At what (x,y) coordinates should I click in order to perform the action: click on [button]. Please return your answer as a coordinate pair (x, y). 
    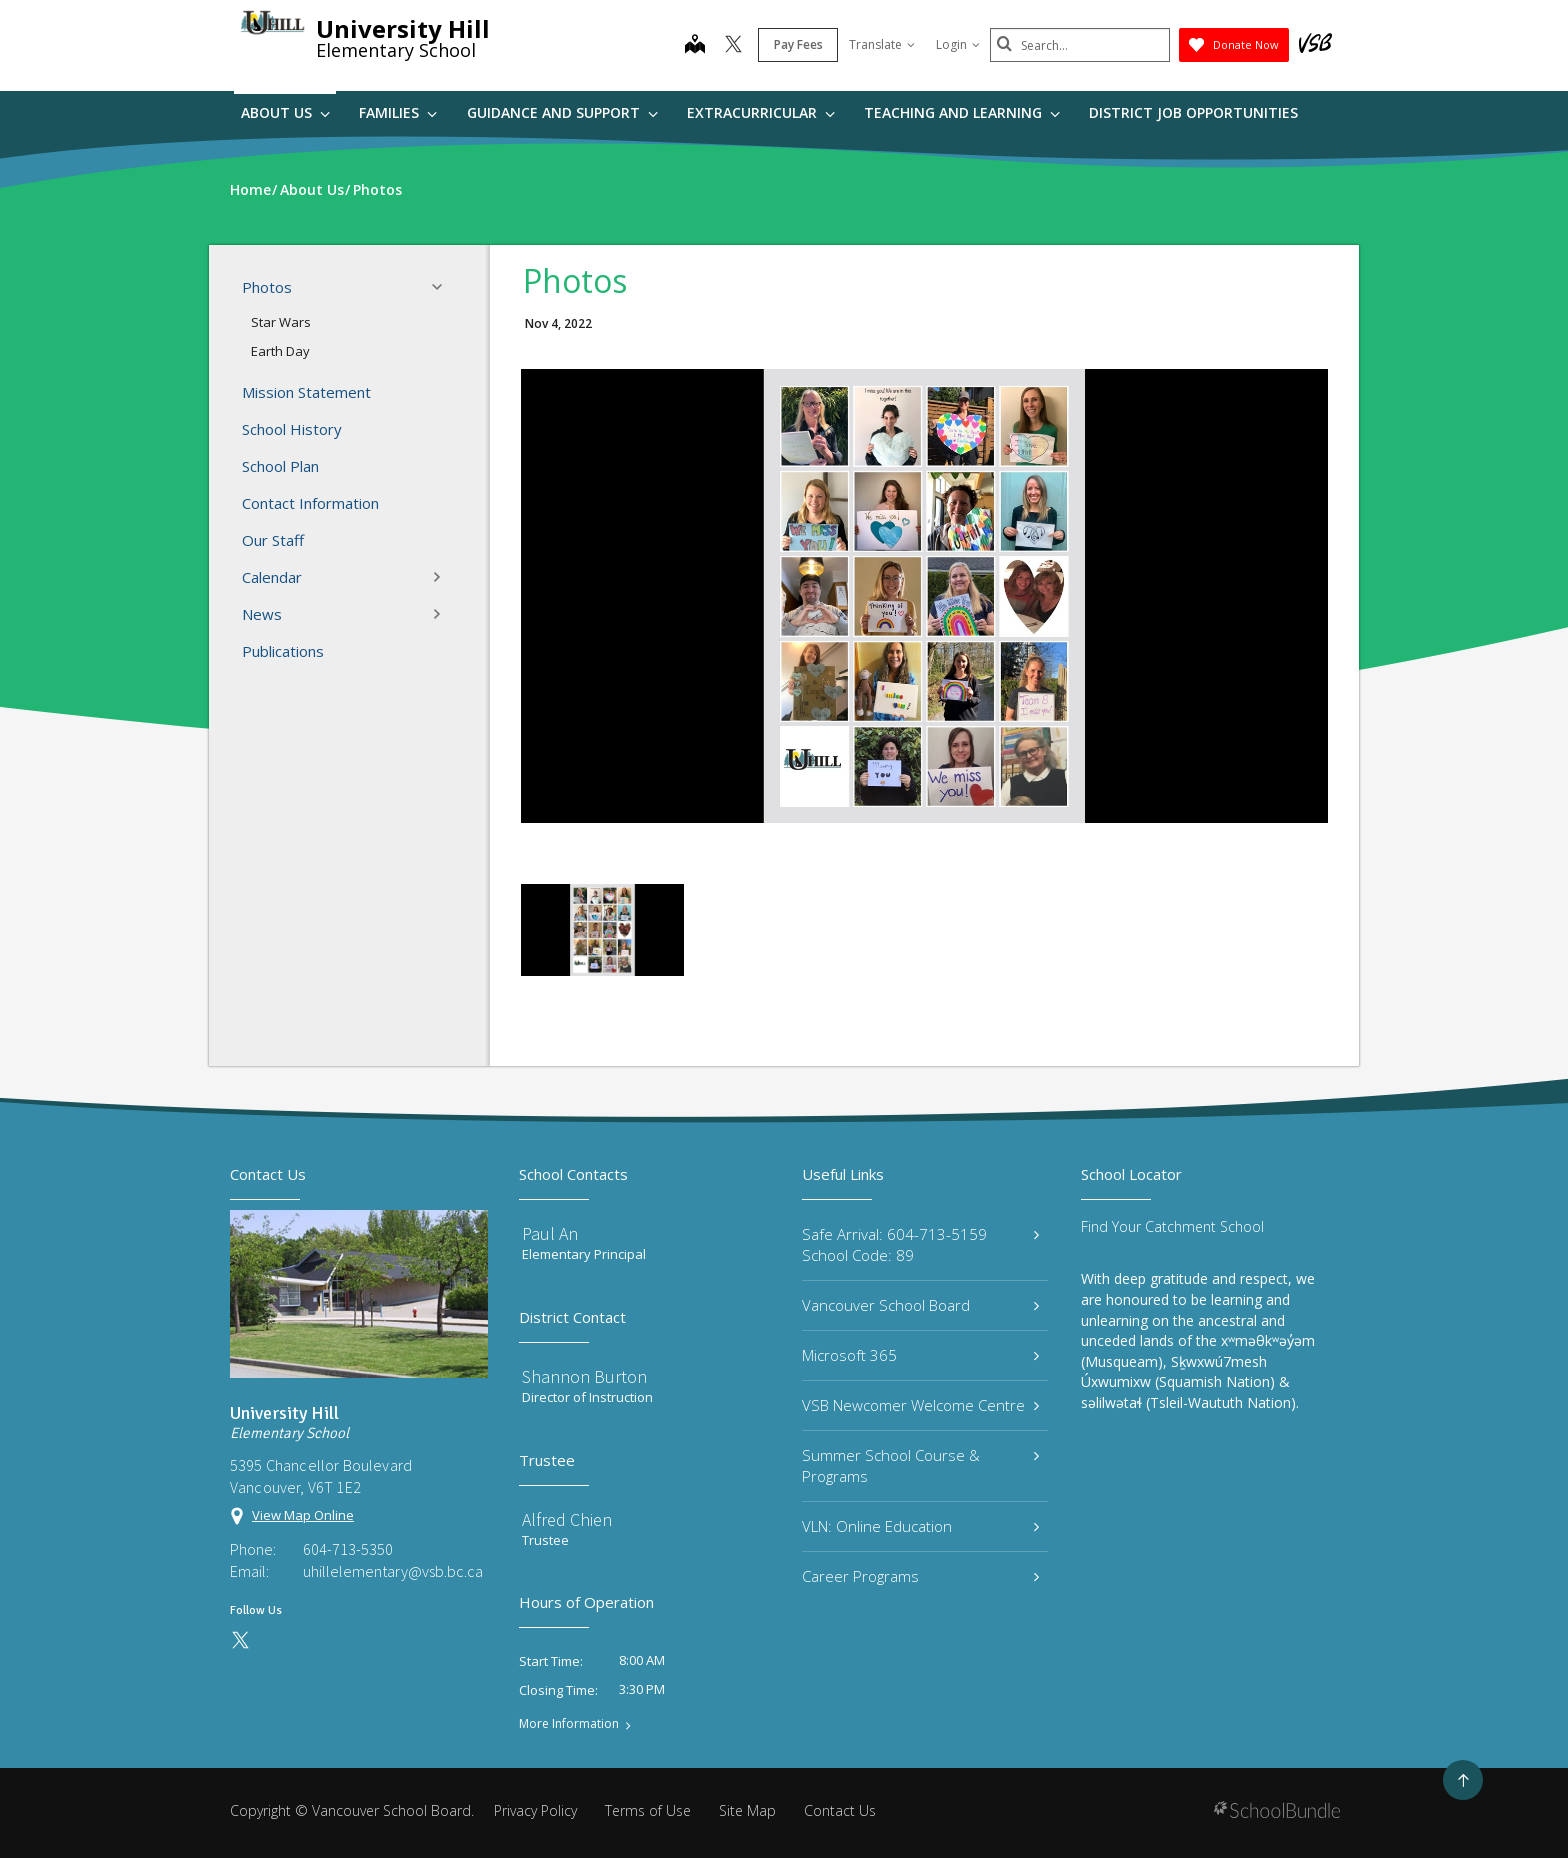
    Looking at the image, I should click on (443, 287).